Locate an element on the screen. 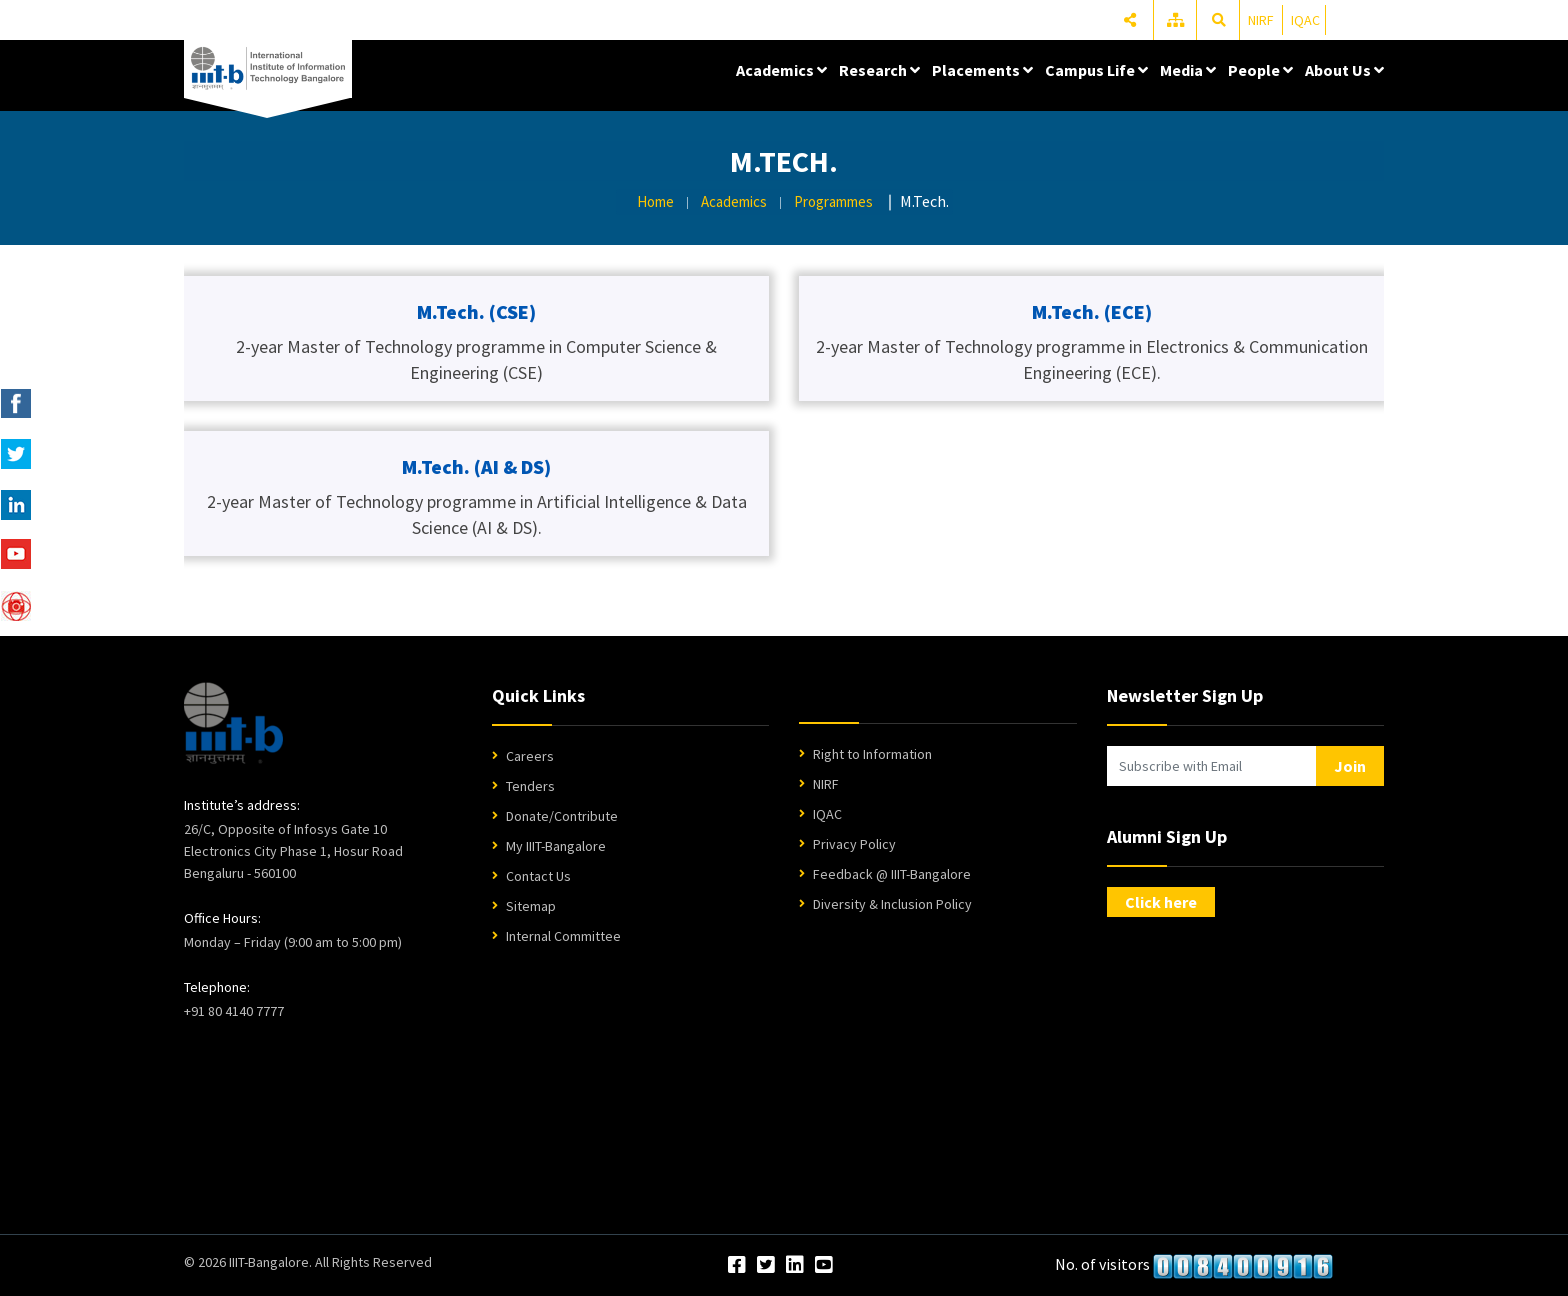 The width and height of the screenshot is (1568, 1296). Internal Committee is located at coordinates (563, 936).